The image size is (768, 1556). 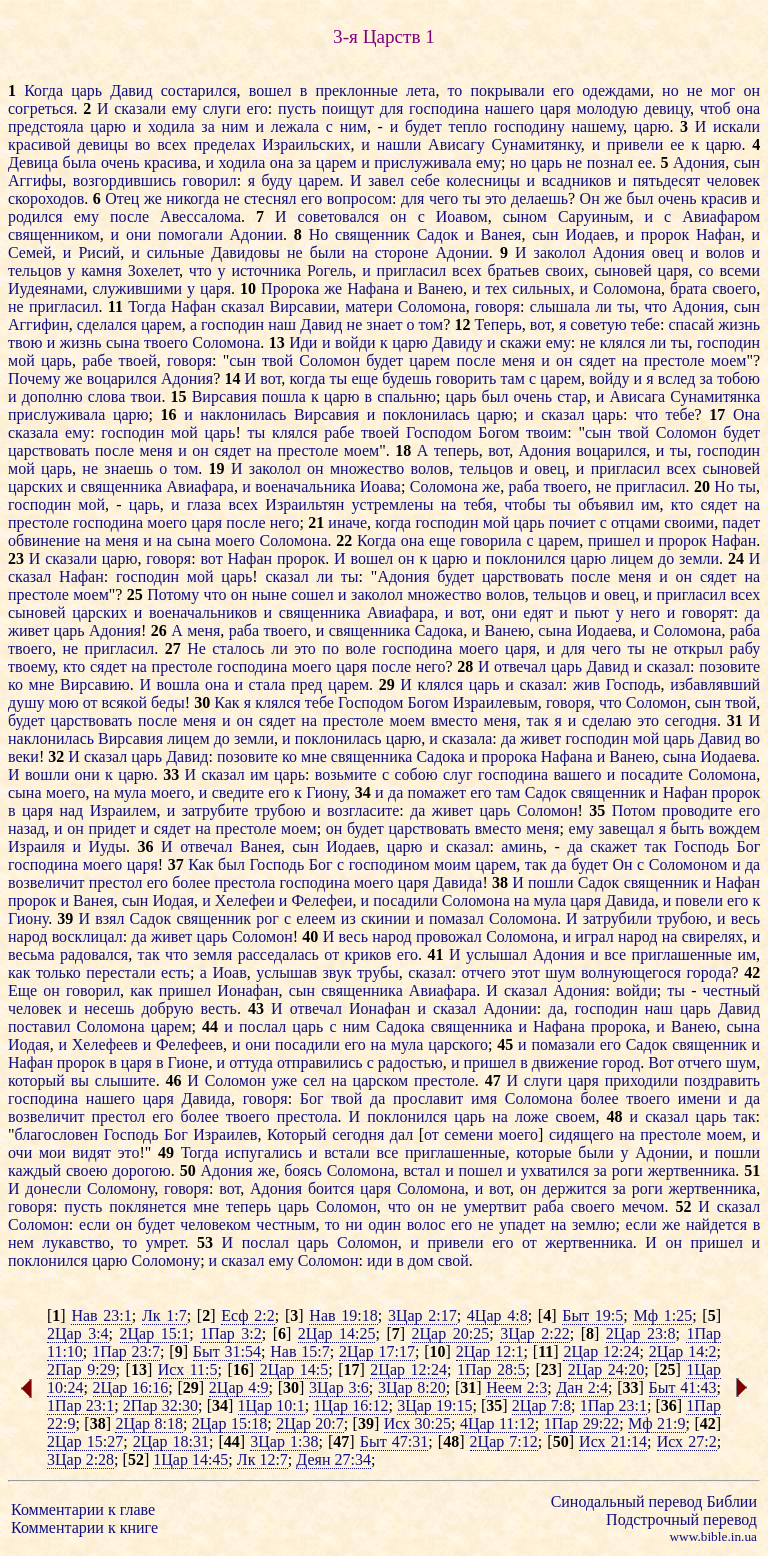 What do you see at coordinates (421, 1260) in the screenshot?
I see `дом` at bounding box center [421, 1260].